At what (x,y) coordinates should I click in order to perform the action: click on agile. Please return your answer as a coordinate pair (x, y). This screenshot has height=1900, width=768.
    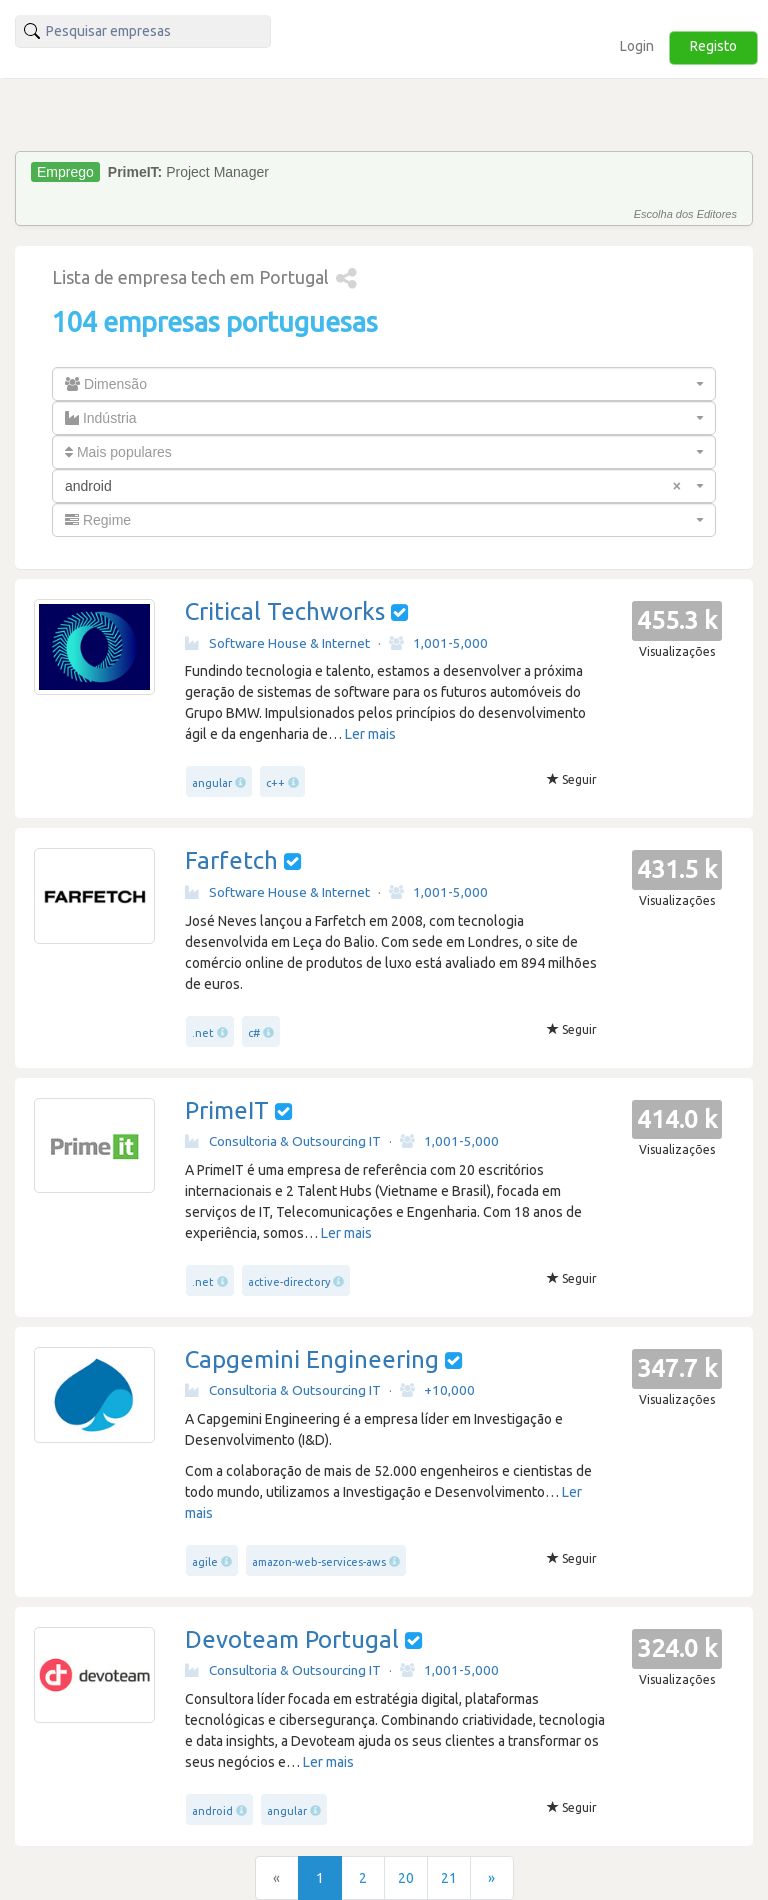
    Looking at the image, I should click on (205, 1562).